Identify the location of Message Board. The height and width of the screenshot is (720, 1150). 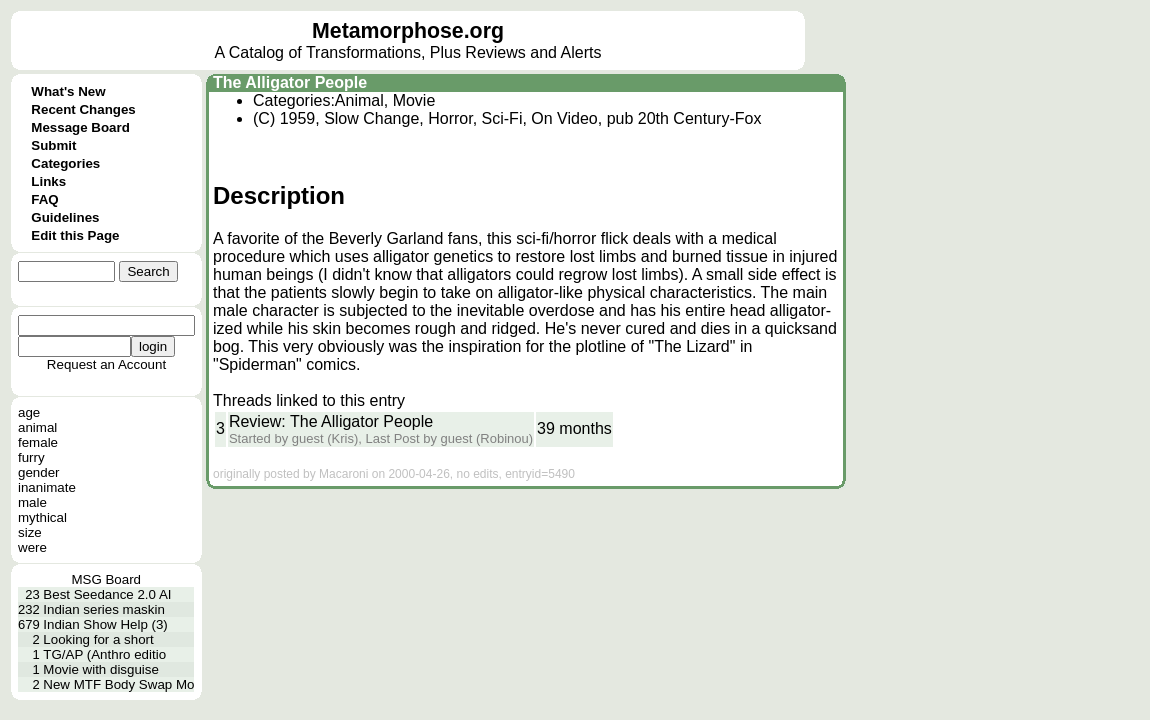
(80, 127).